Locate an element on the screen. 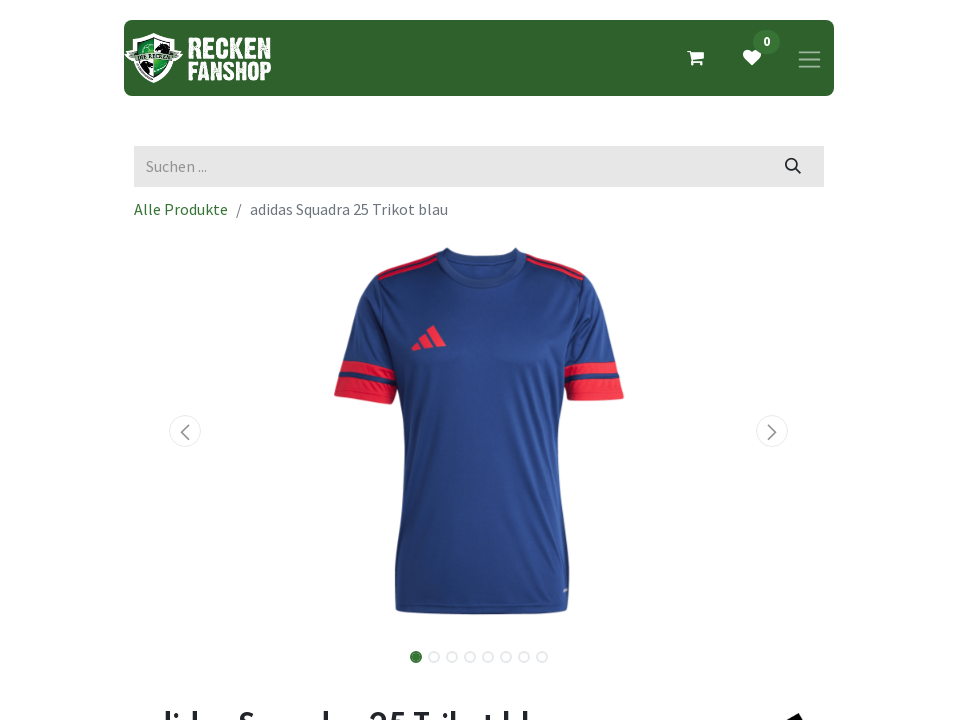 The image size is (957, 720). [E-Commerce-Warenkorb] is located at coordinates (696, 58).